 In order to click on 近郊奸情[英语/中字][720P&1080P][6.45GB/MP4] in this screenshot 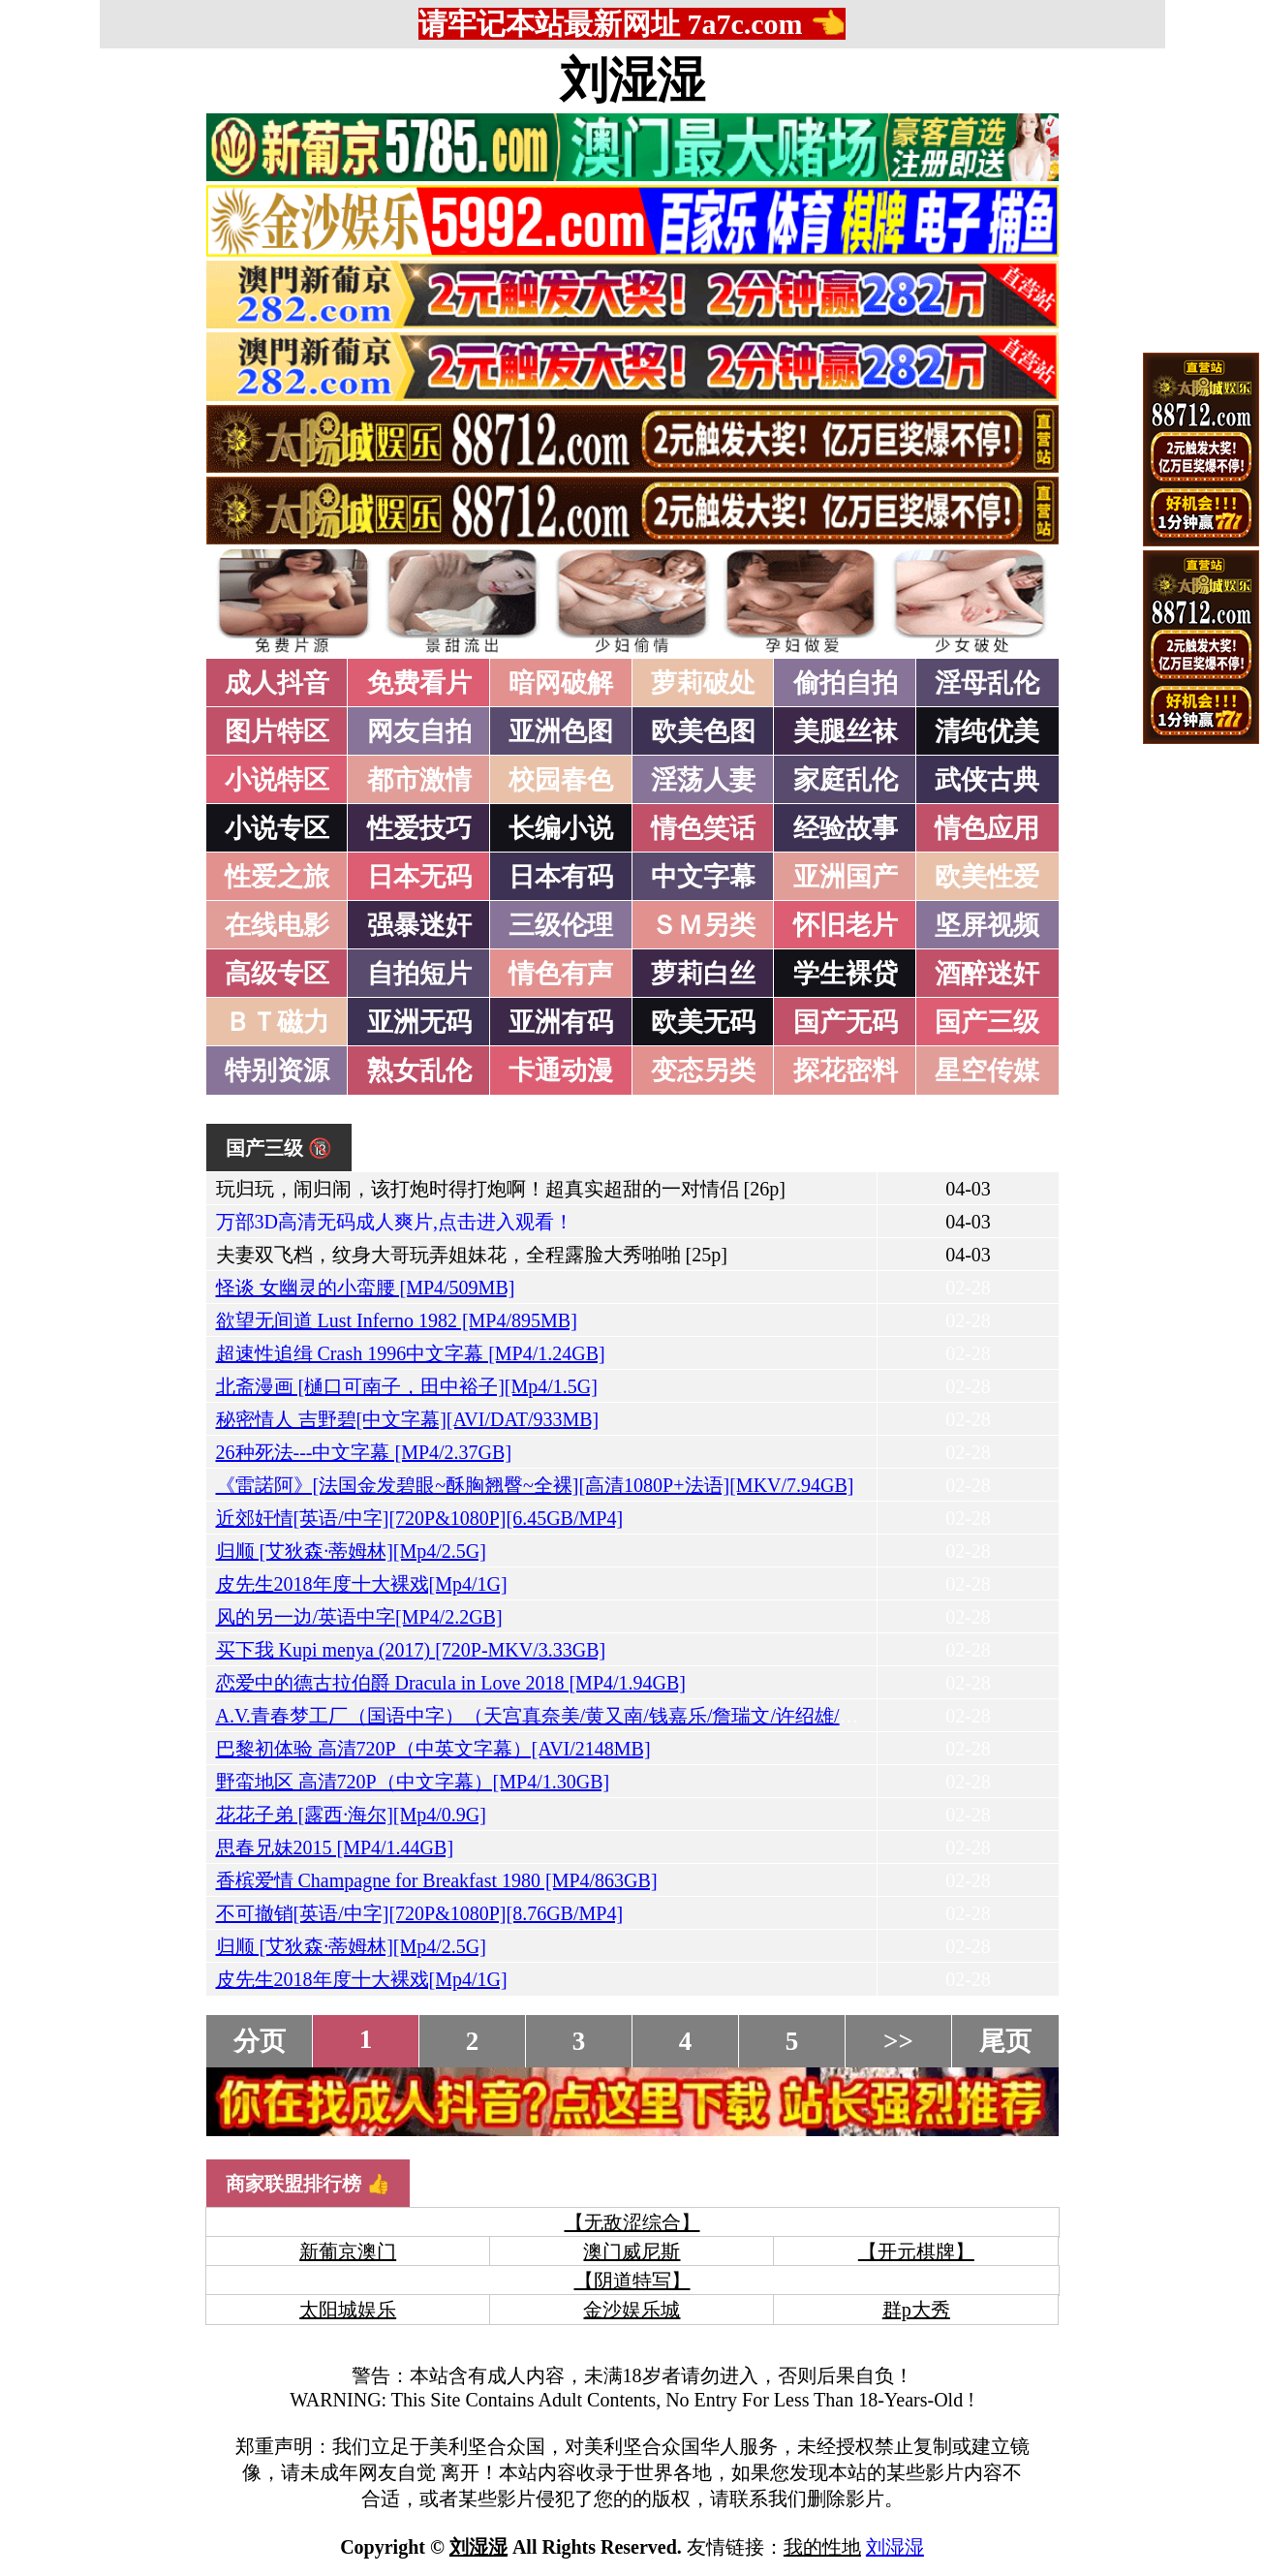, I will do `click(420, 1518)`.